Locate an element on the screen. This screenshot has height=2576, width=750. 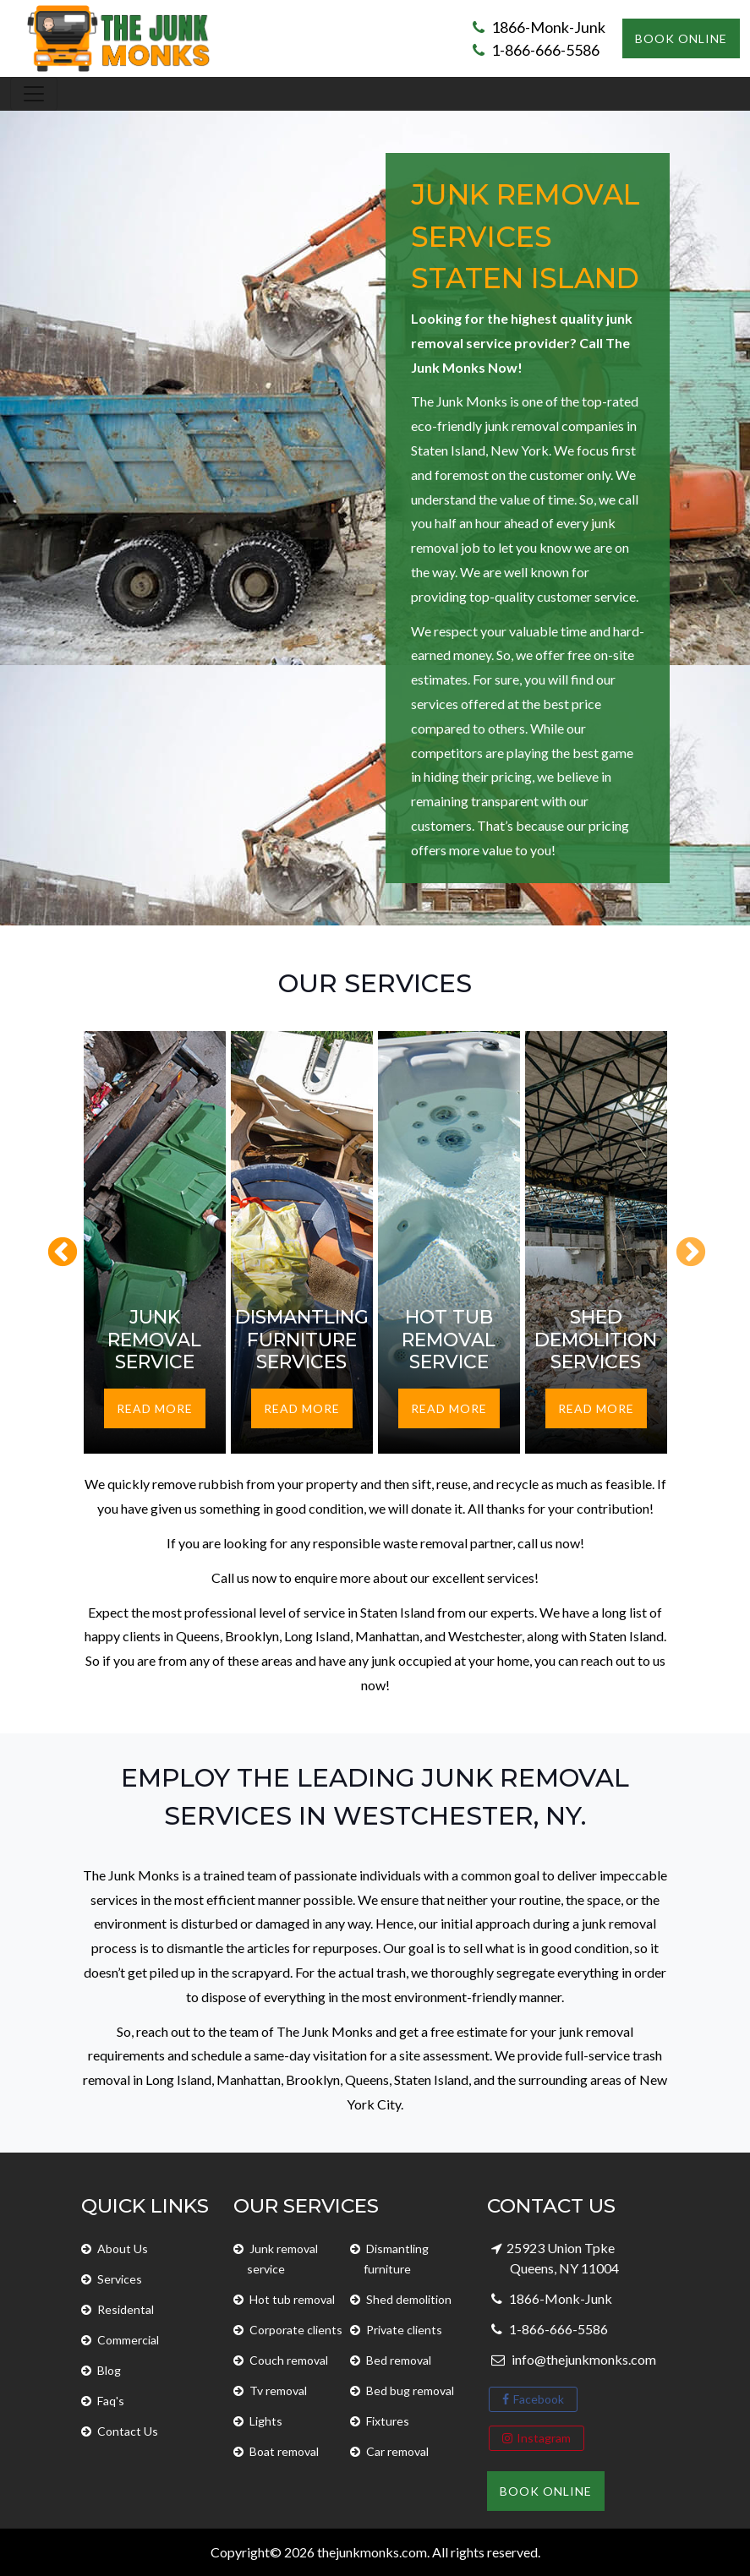
Car removal is located at coordinates (397, 2451).